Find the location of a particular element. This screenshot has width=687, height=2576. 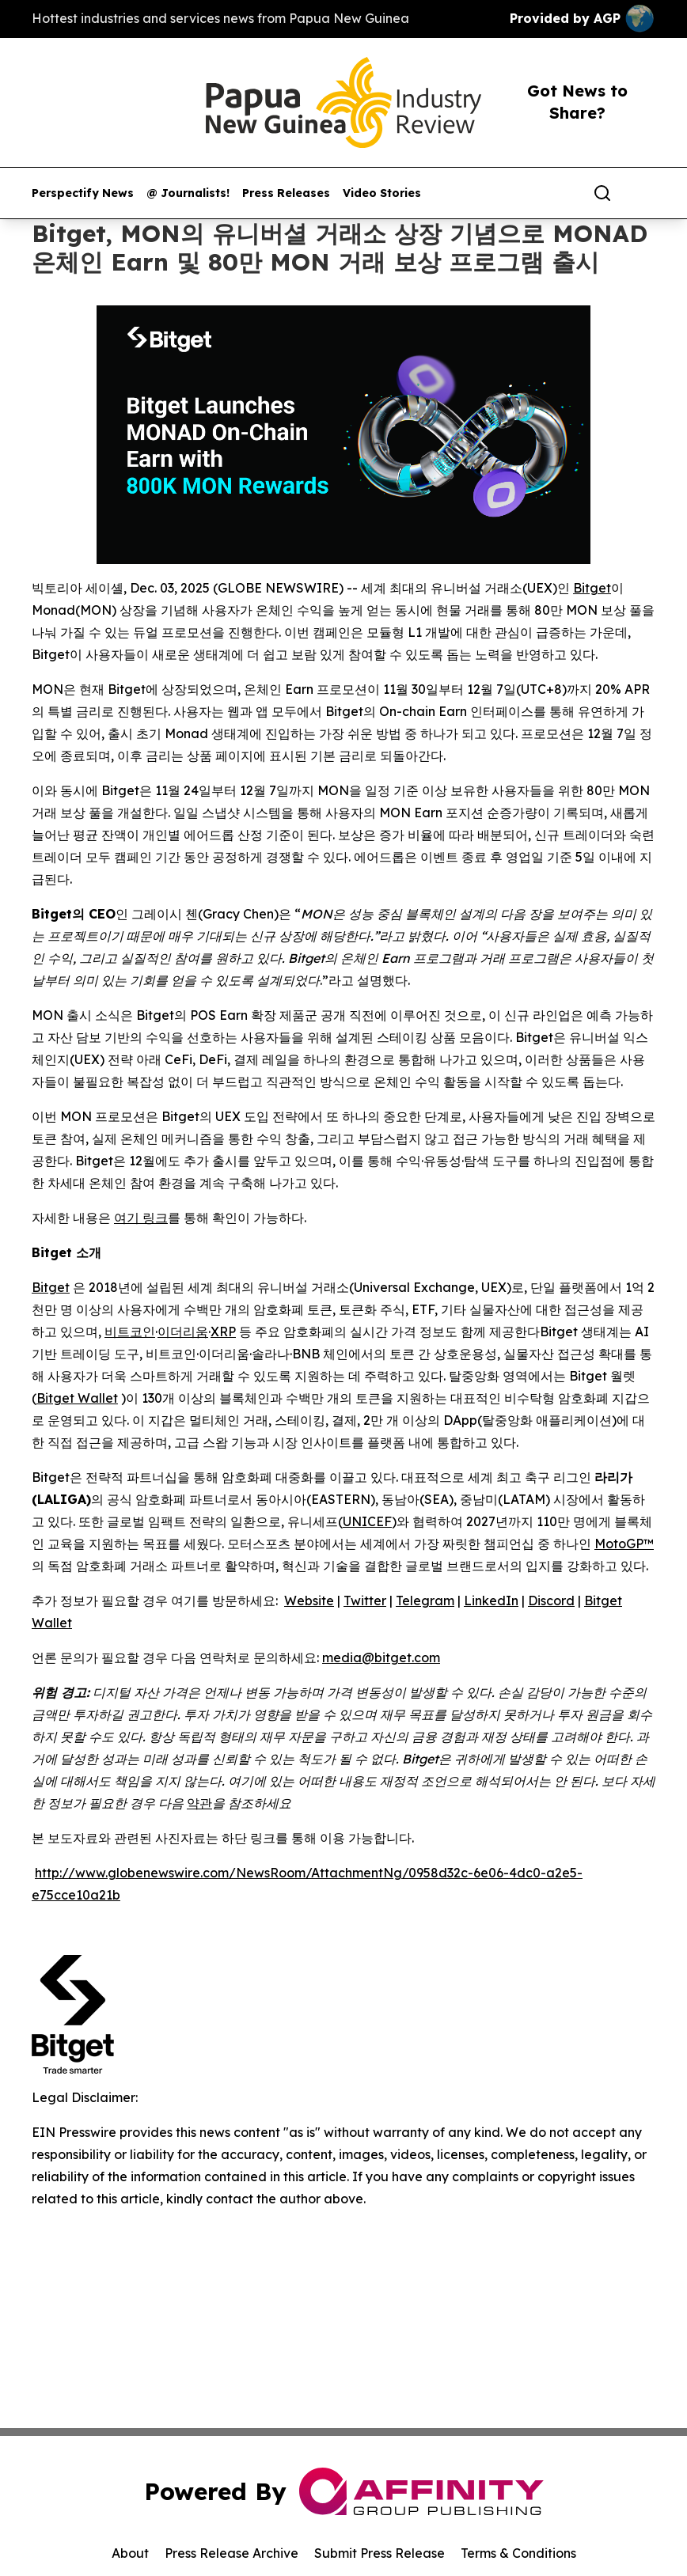

이더리움 is located at coordinates (183, 1331).